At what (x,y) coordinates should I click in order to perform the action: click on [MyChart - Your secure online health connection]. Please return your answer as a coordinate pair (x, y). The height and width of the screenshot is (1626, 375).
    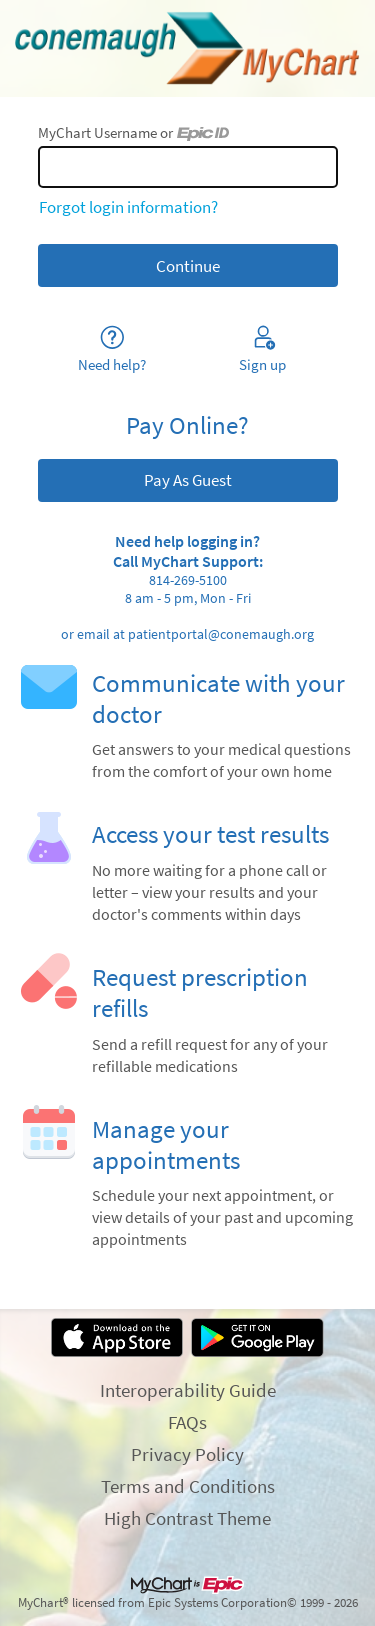
    Looking at the image, I should click on (187, 48).